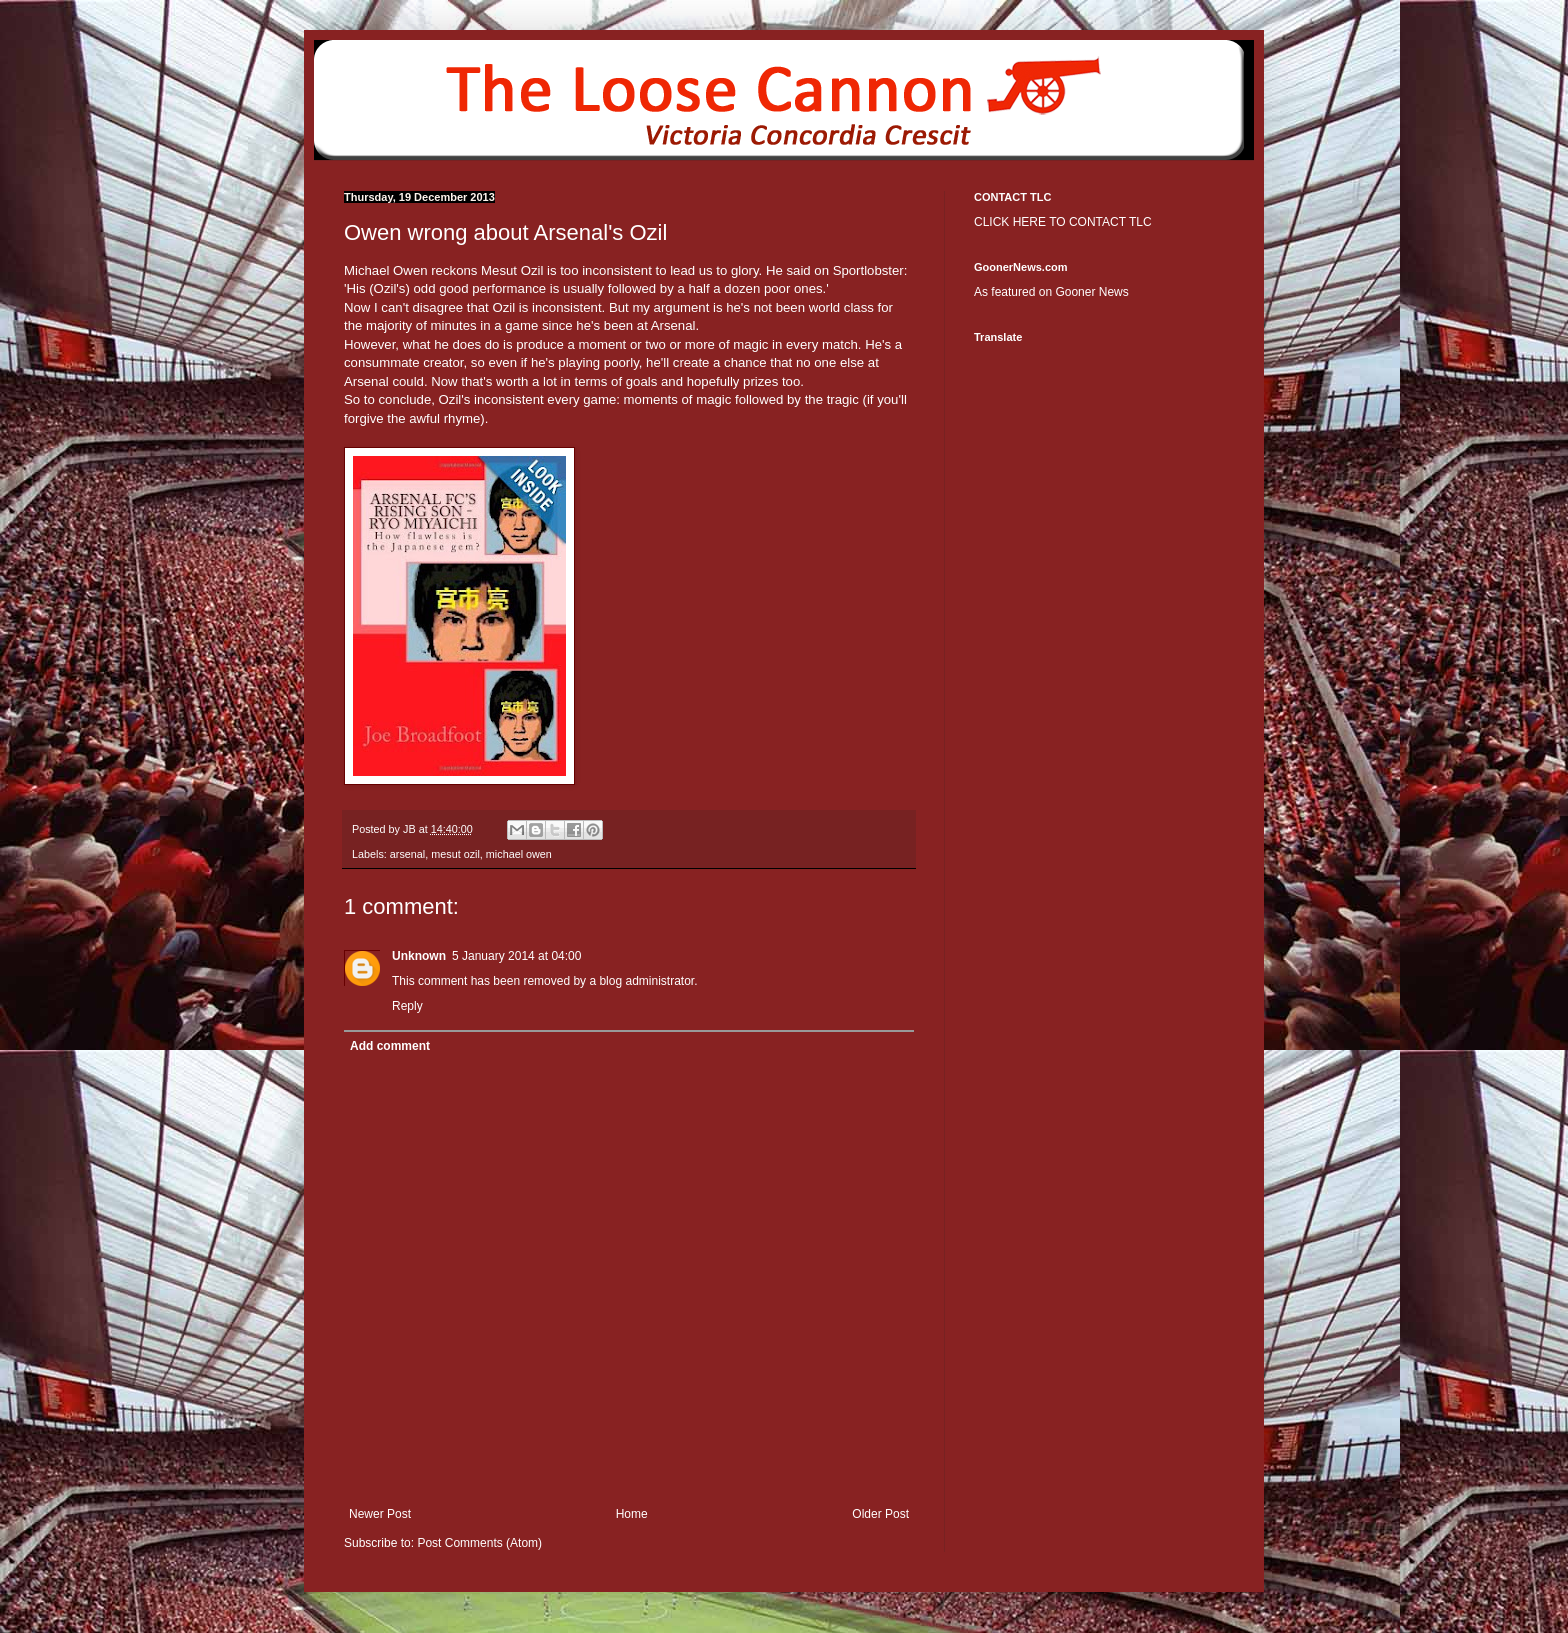 This screenshot has height=1633, width=1568. Describe the element at coordinates (1091, 292) in the screenshot. I see `Gooner News` at that location.